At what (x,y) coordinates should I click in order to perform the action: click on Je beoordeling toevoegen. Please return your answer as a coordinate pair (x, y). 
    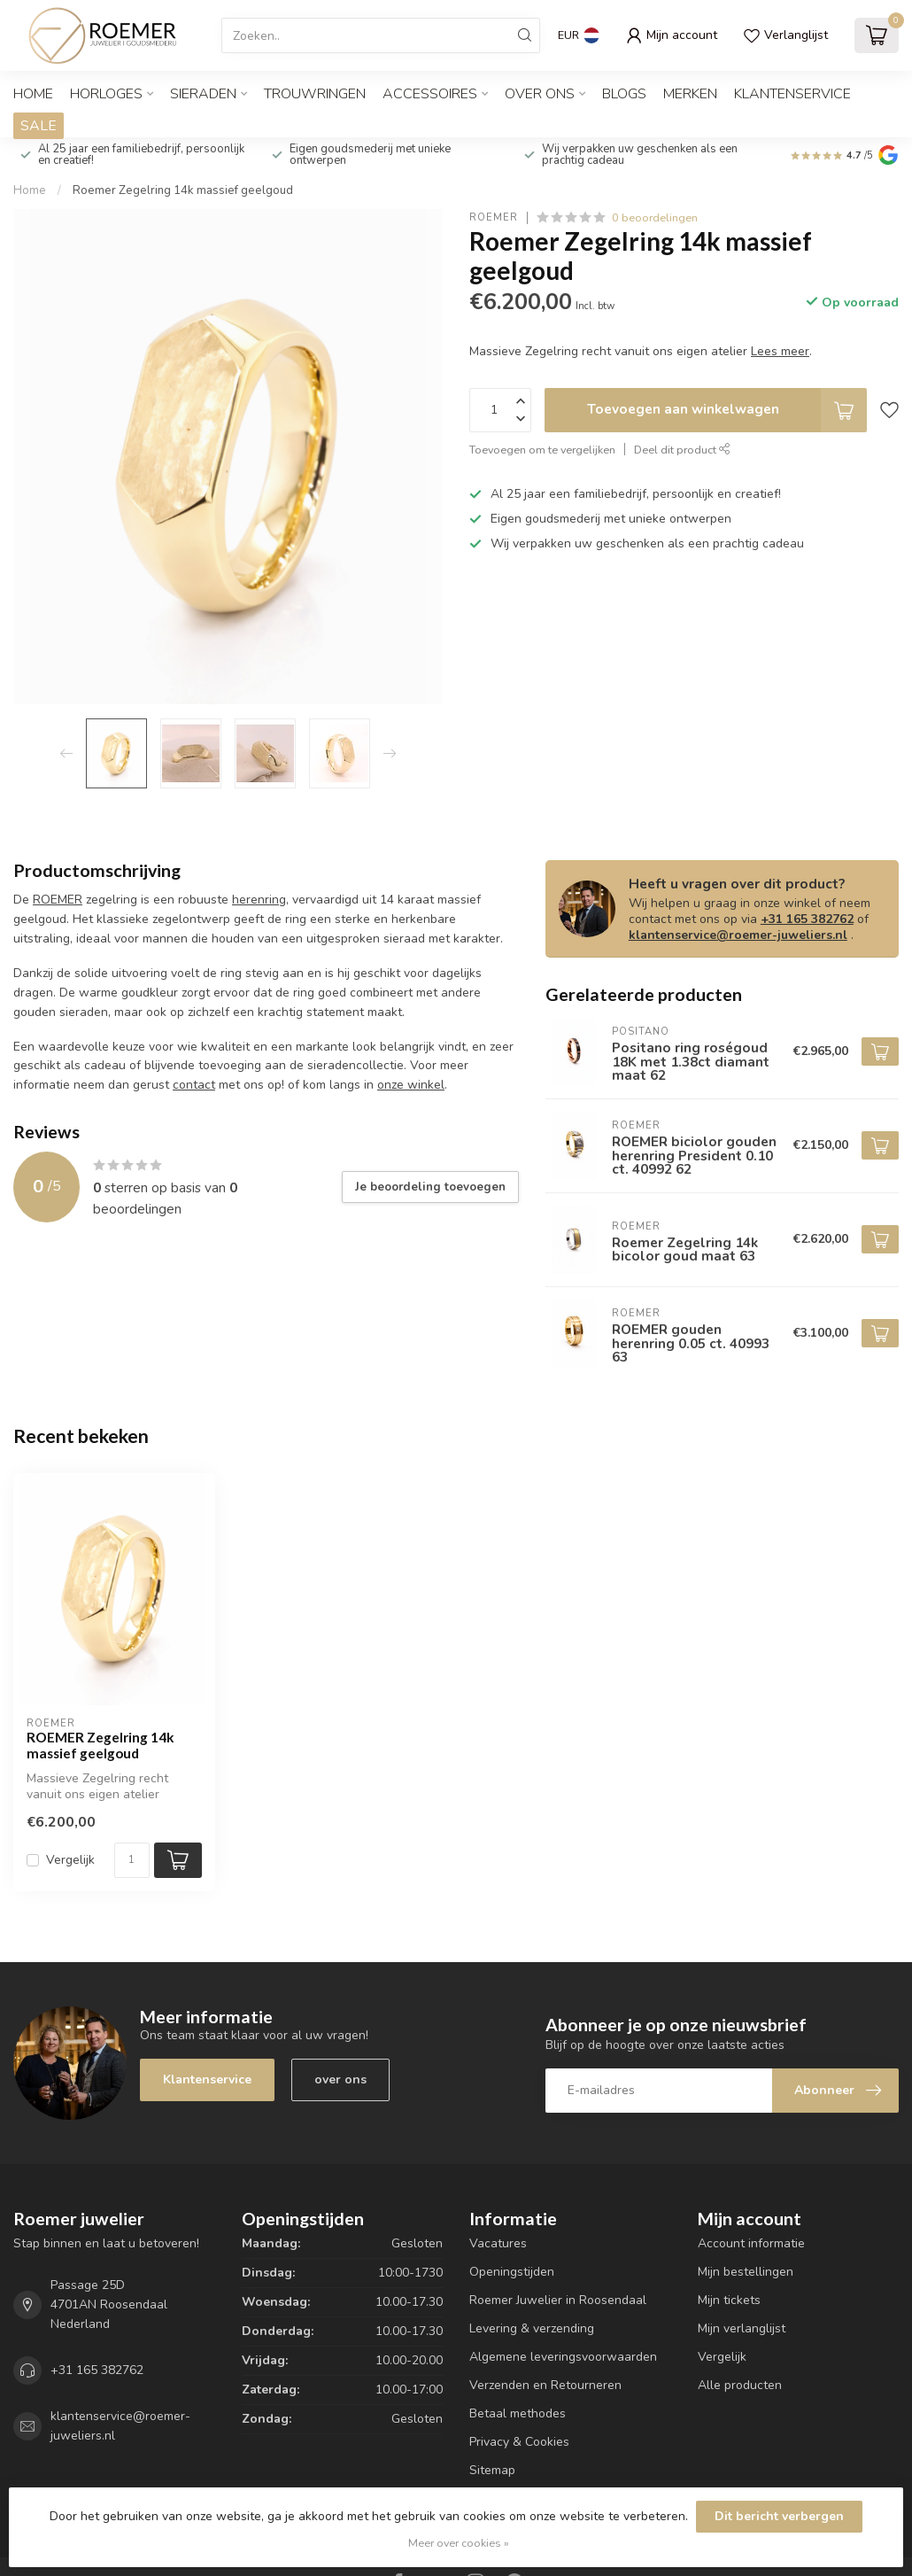
    Looking at the image, I should click on (430, 1187).